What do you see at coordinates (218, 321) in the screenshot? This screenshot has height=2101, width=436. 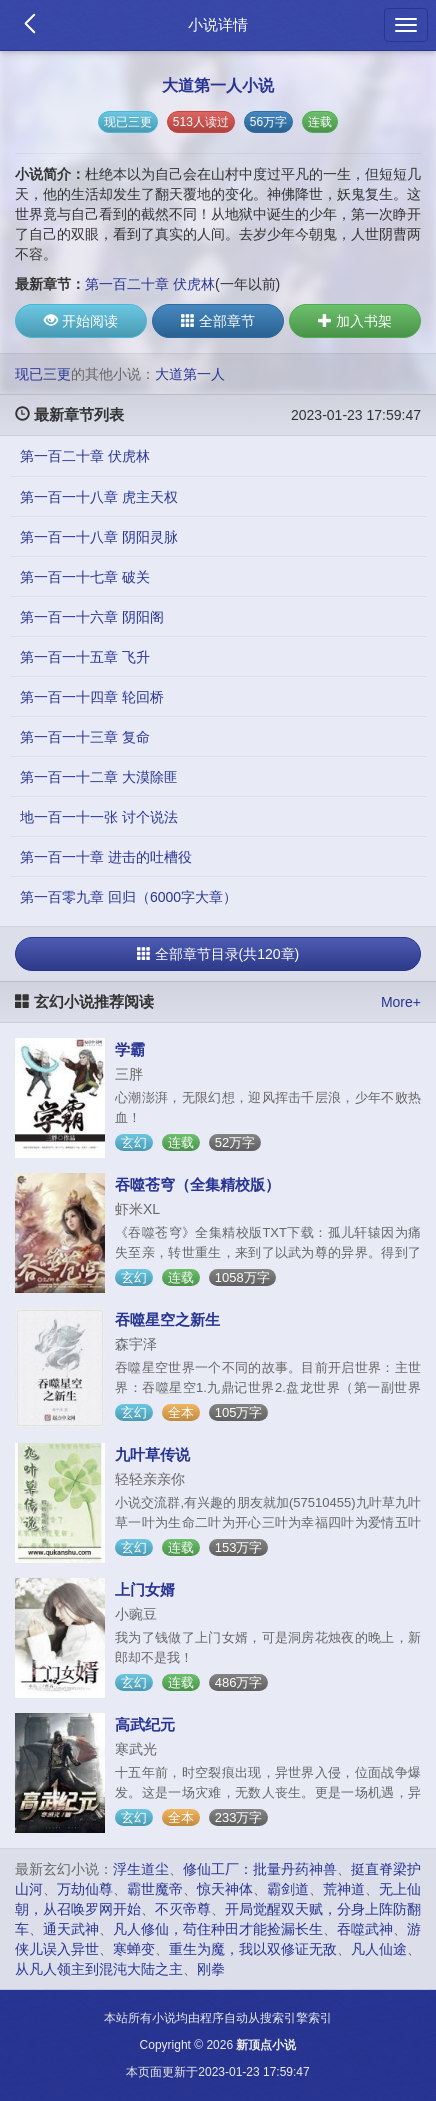 I see `全部章节` at bounding box center [218, 321].